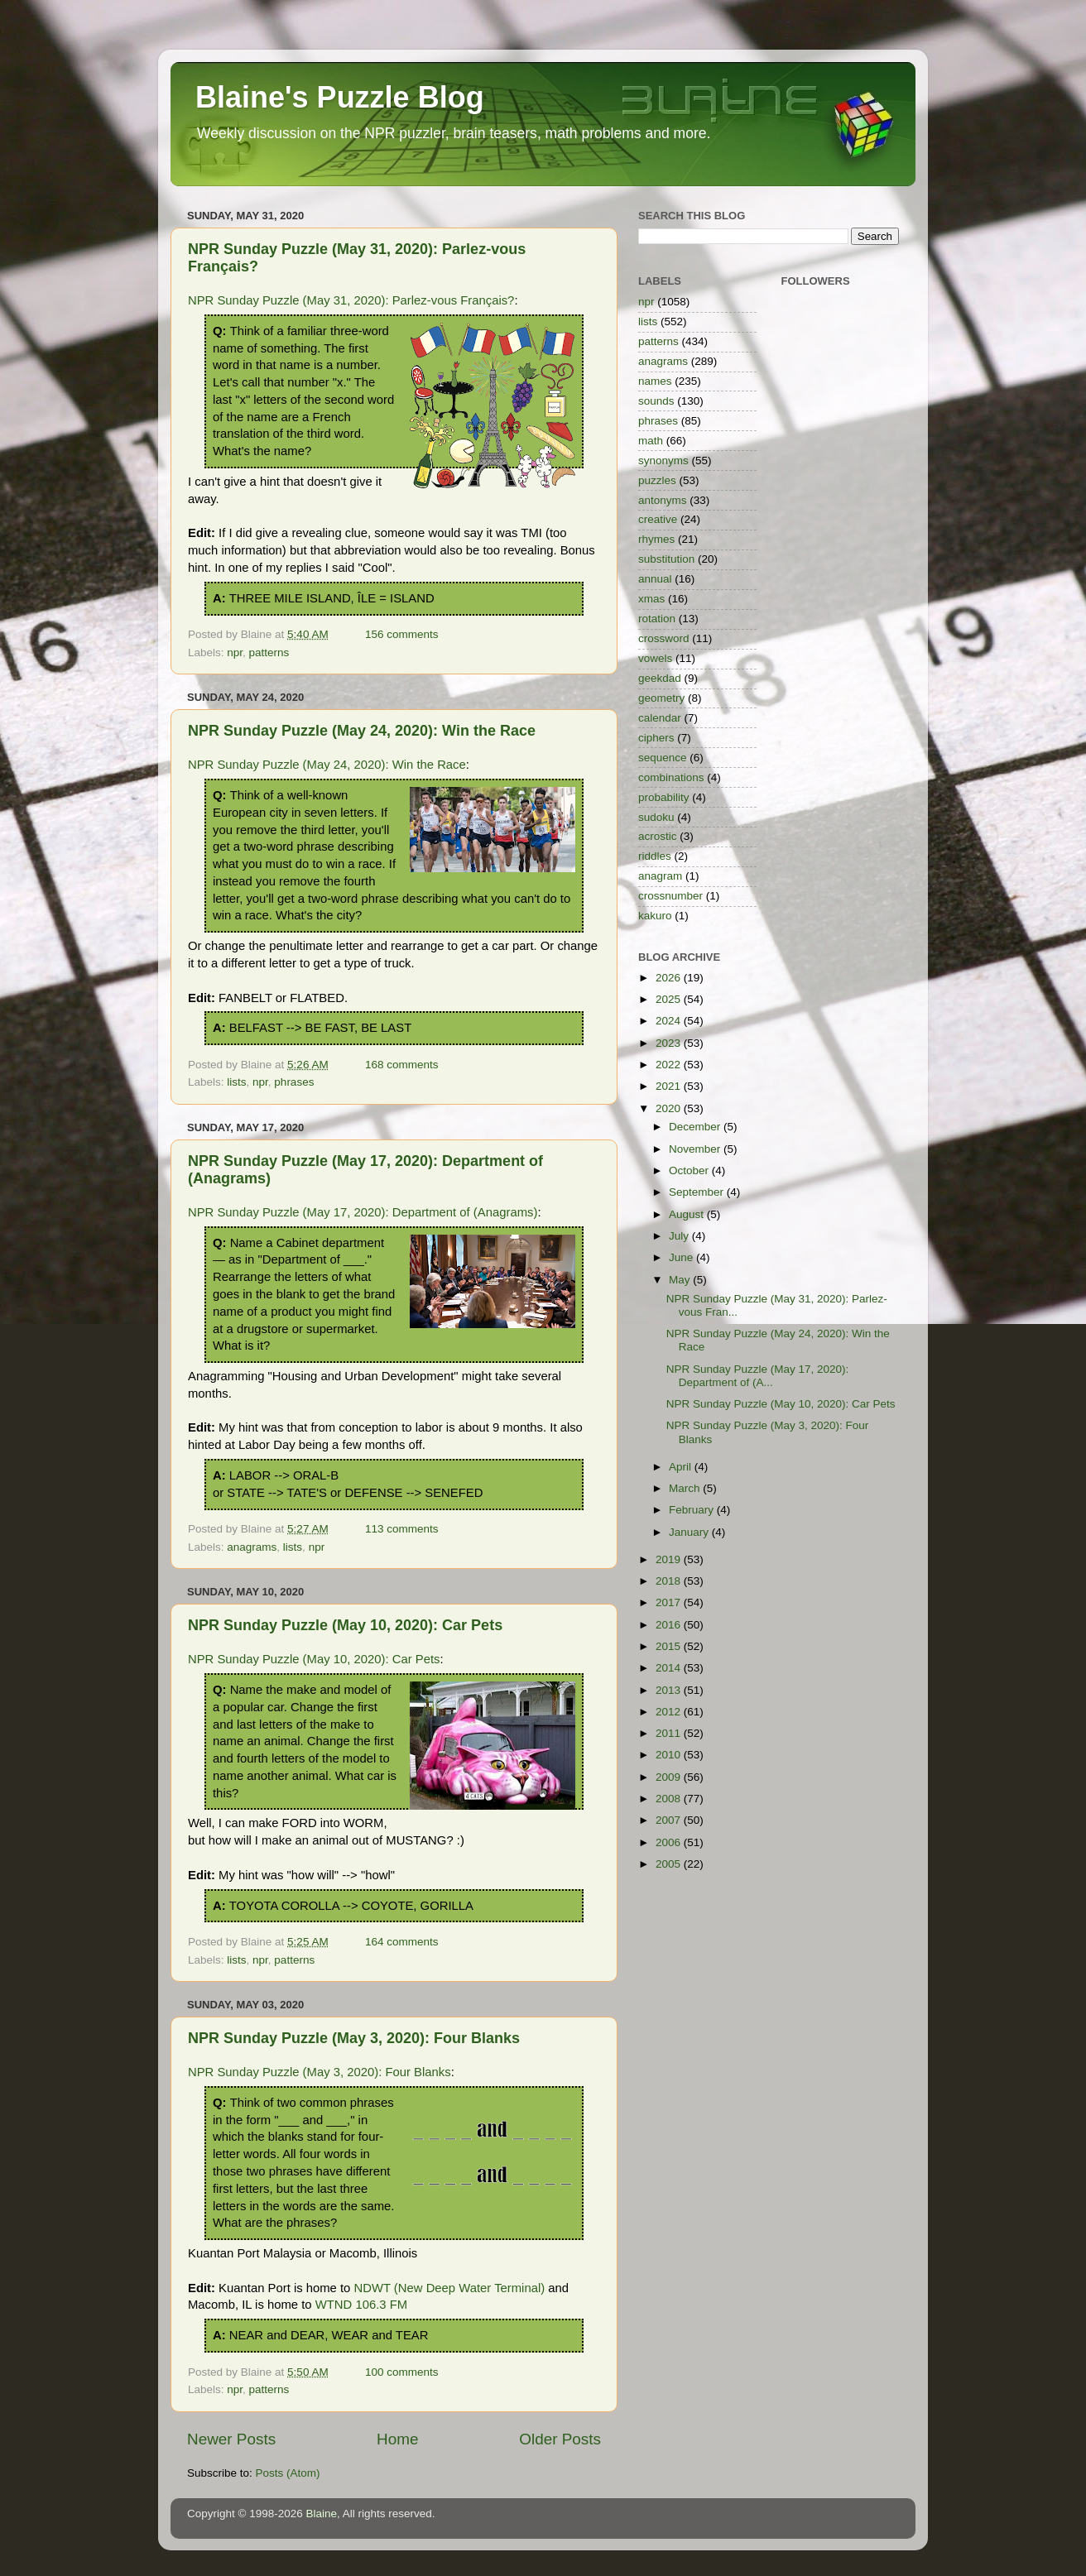  Describe the element at coordinates (670, 1646) in the screenshot. I see `2015` at that location.